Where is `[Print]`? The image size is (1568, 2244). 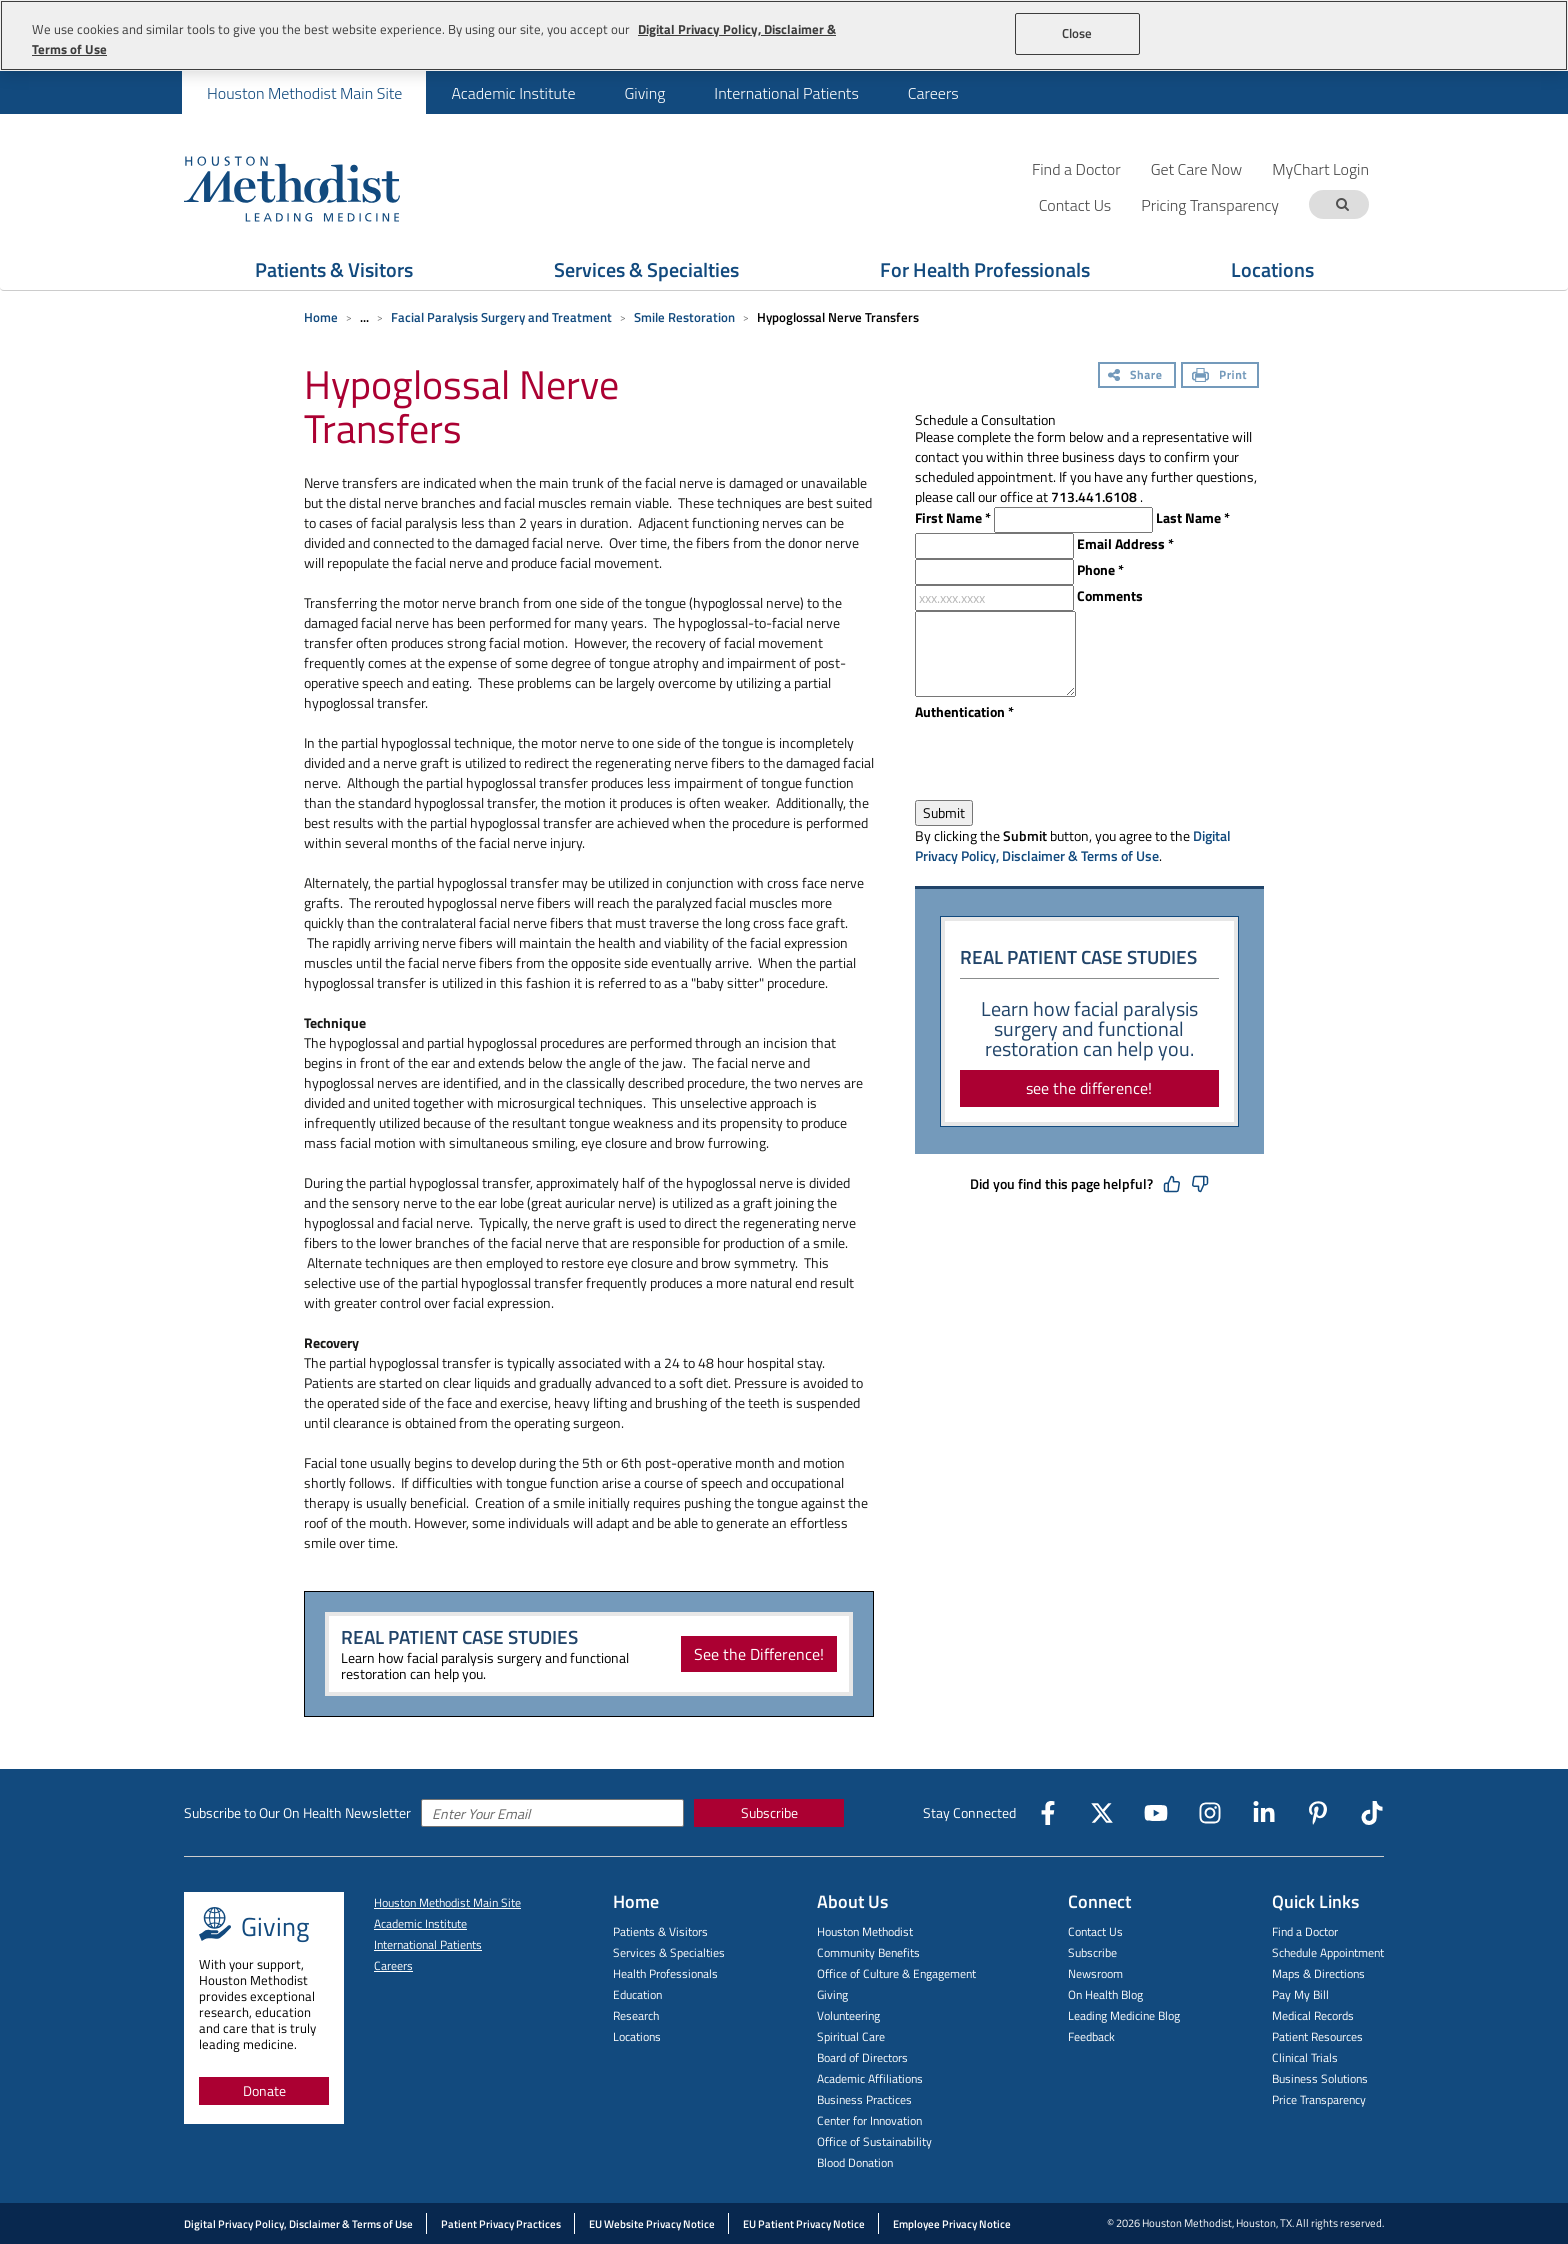
[Print] is located at coordinates (1220, 377).